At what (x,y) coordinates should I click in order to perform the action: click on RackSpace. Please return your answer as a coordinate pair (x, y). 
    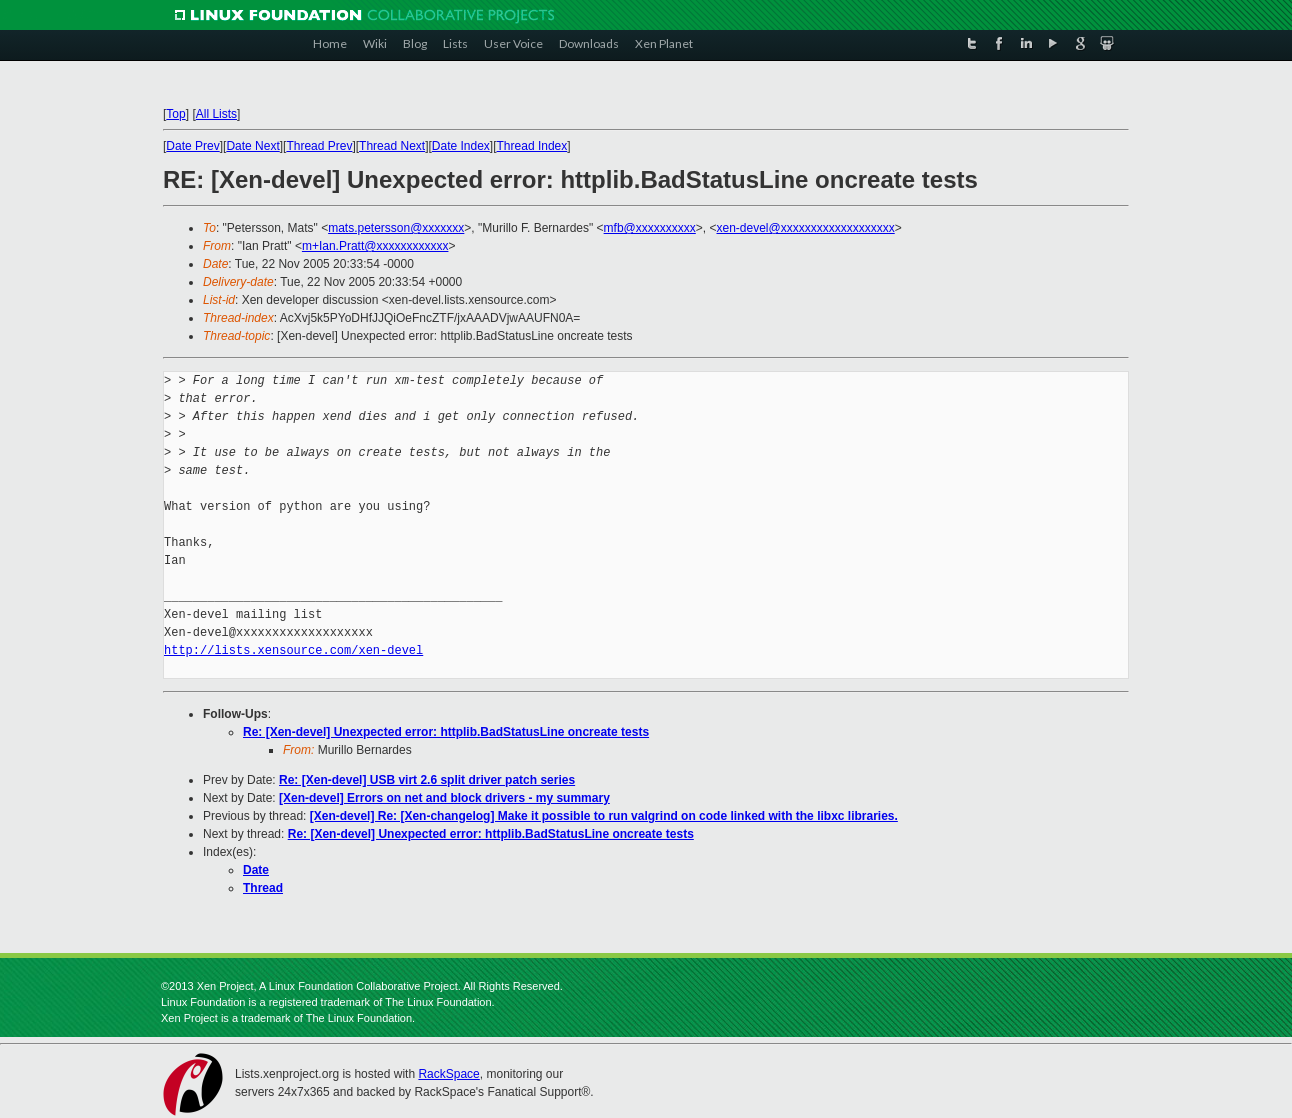
    Looking at the image, I should click on (448, 1074).